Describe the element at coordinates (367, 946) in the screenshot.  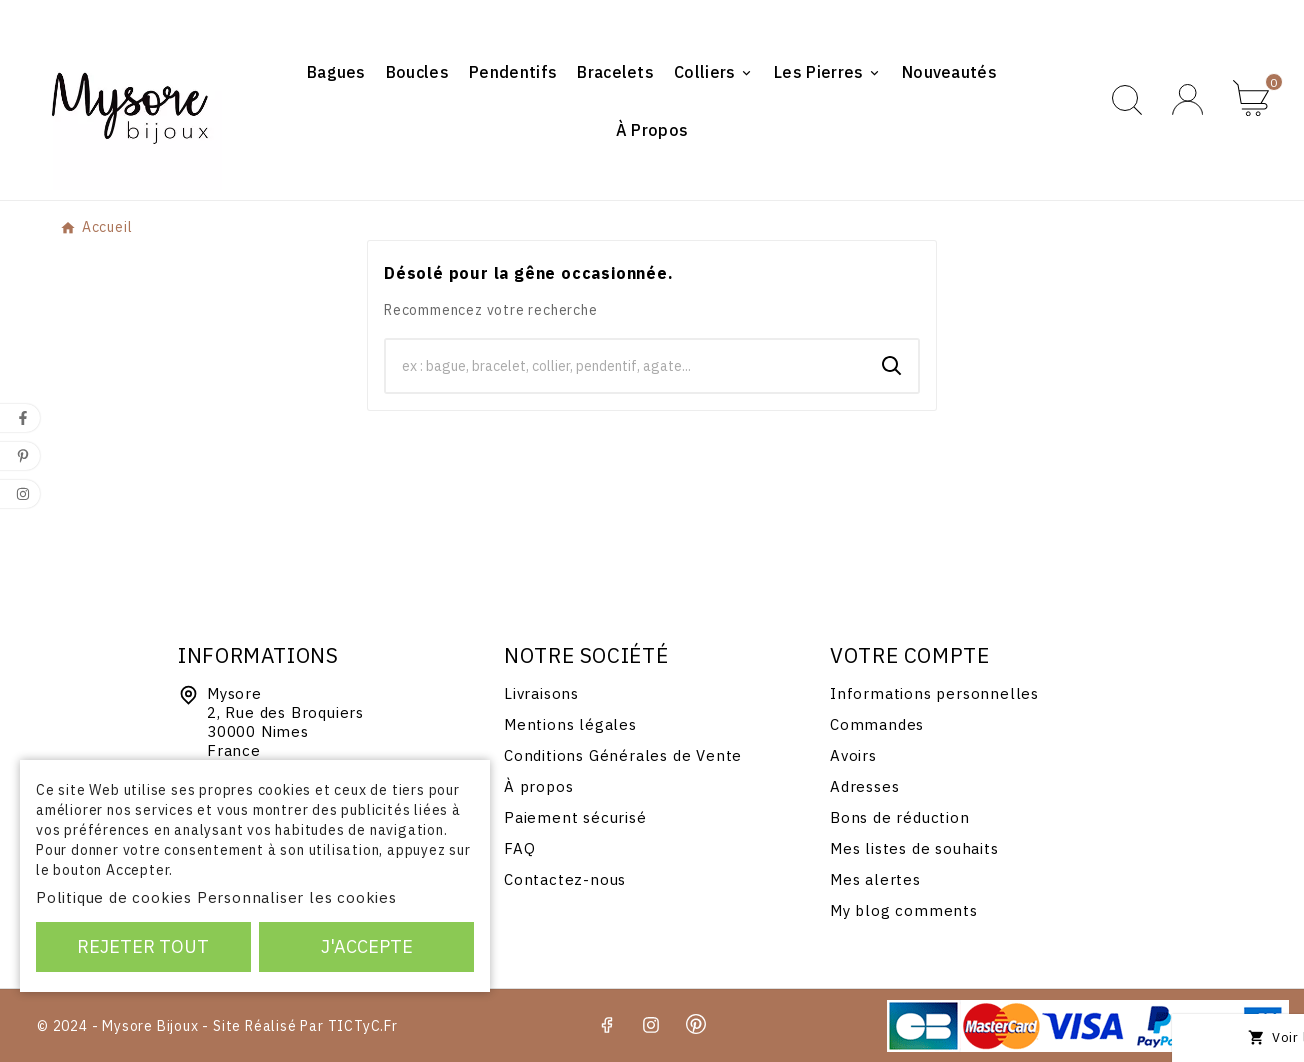
I see `J'accepte` at that location.